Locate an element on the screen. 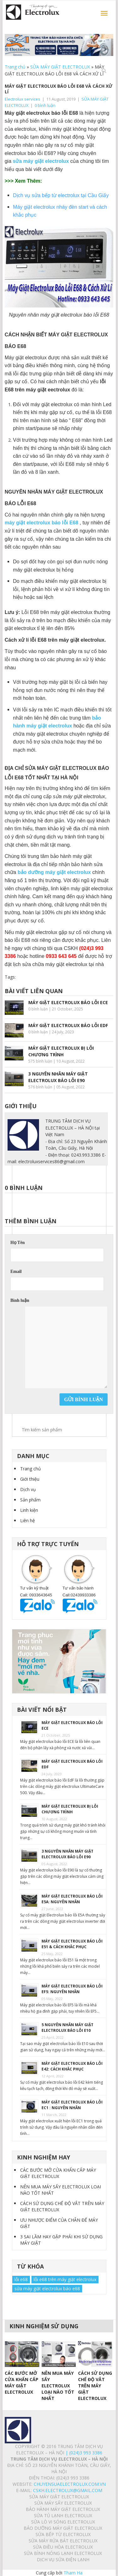 The image size is (118, 2576). Tham Ha is located at coordinates (73, 2573).